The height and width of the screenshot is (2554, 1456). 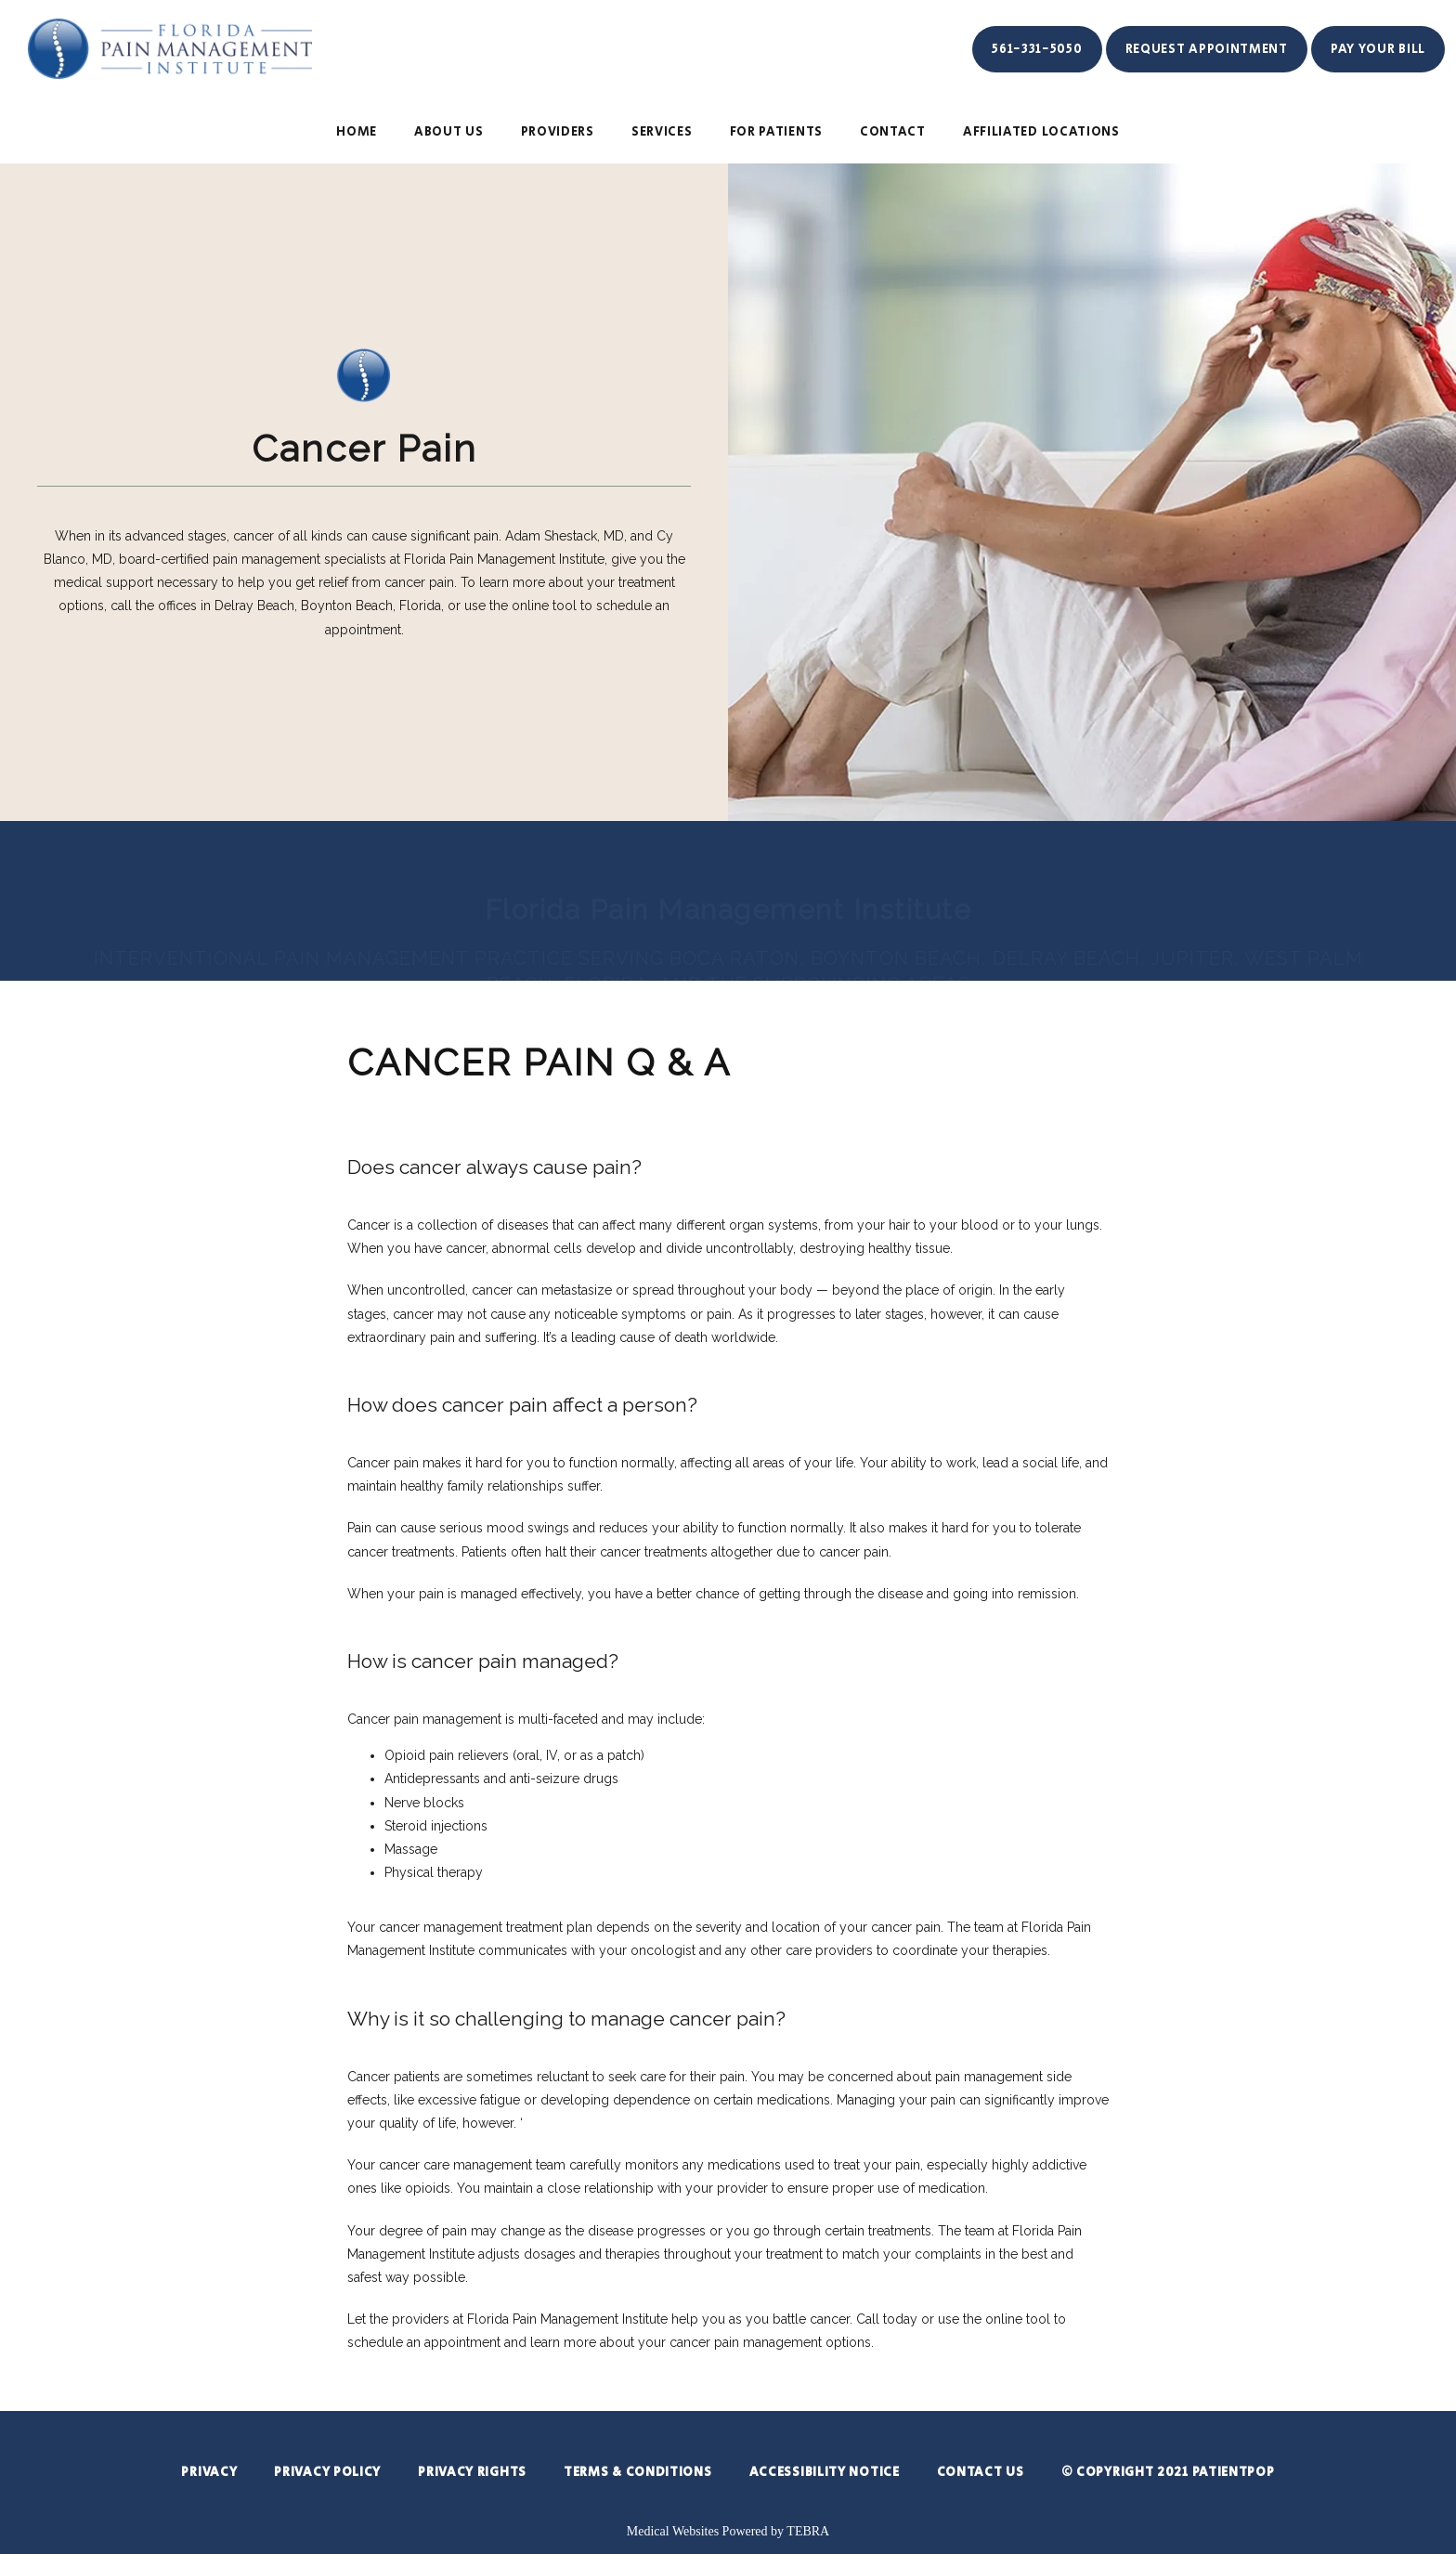 I want to click on ABOUT US, so click(x=449, y=132).